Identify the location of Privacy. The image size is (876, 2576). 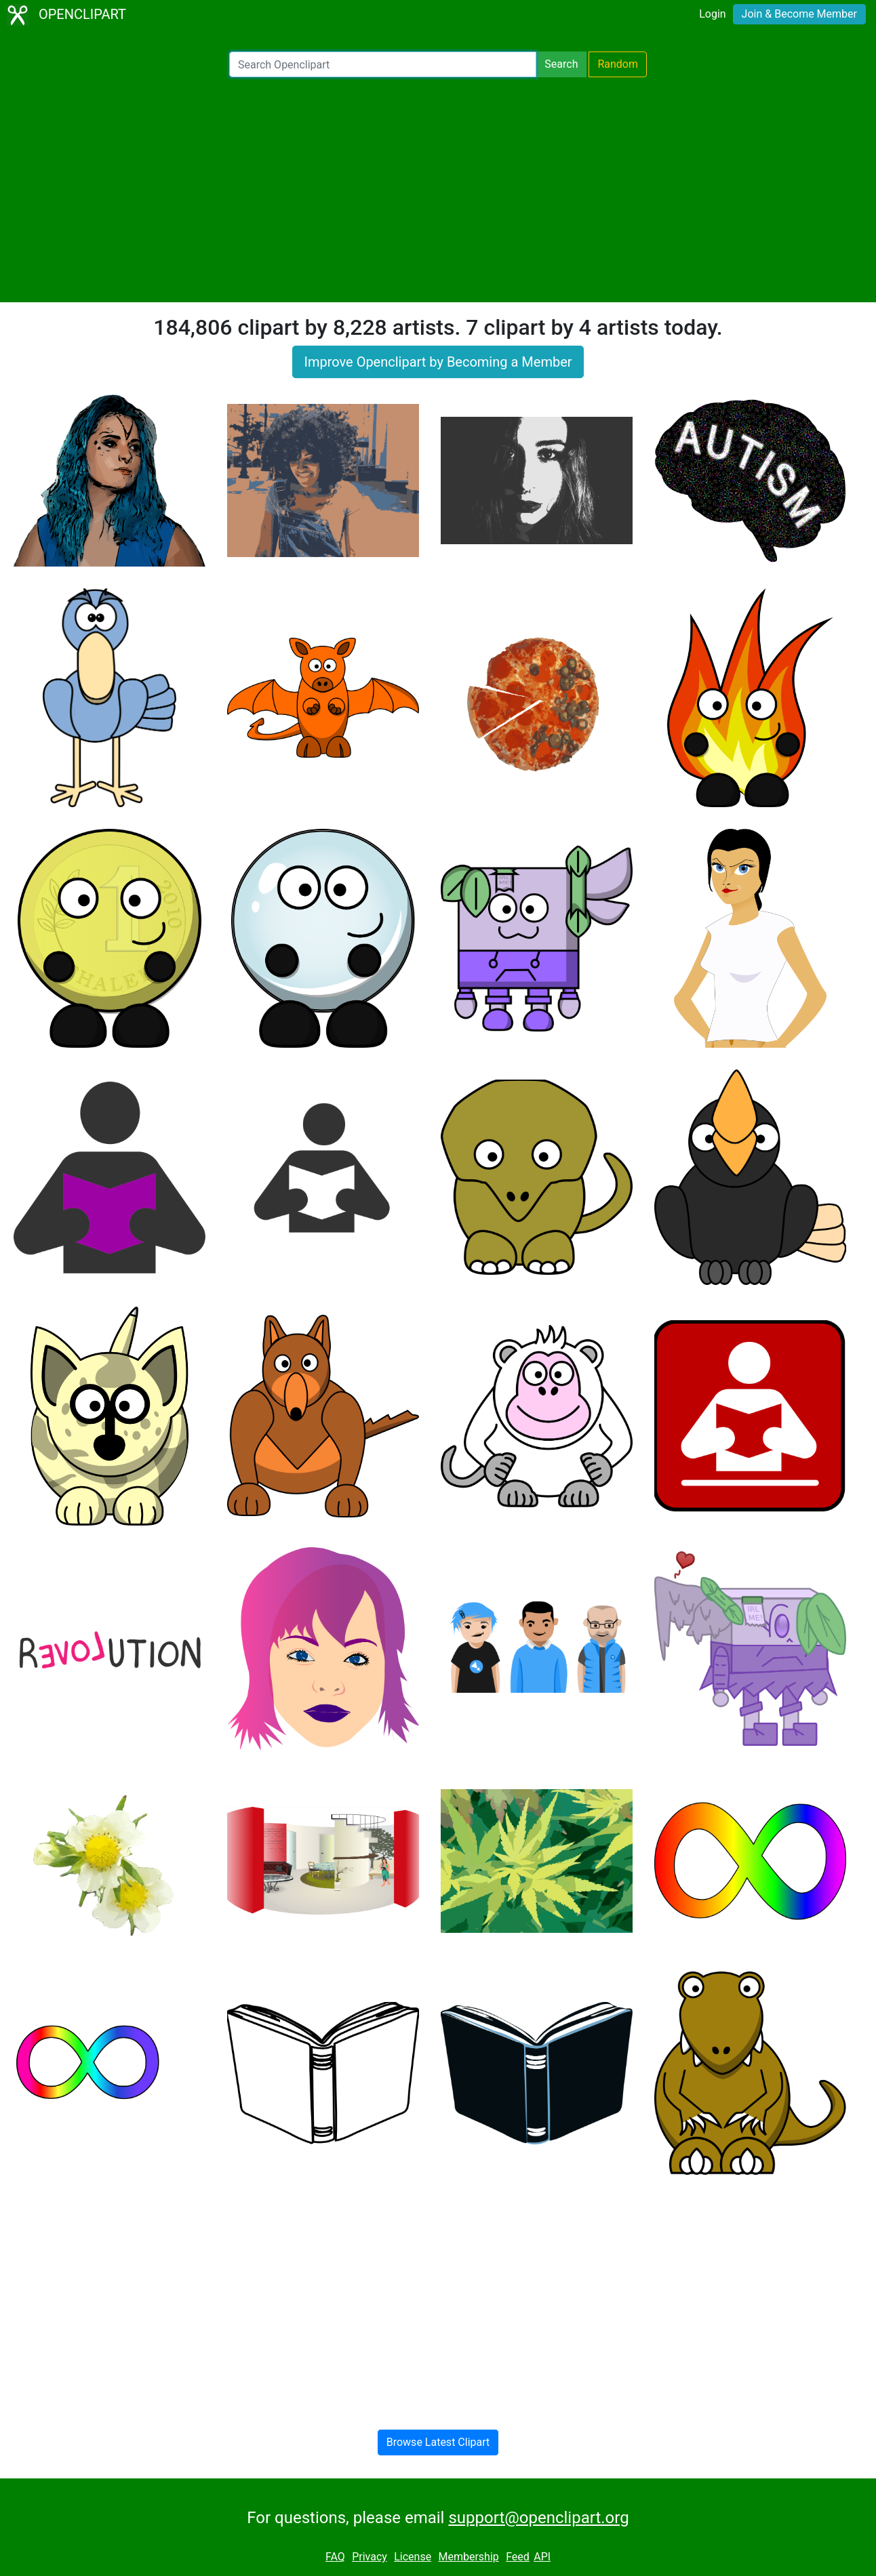
(369, 2556).